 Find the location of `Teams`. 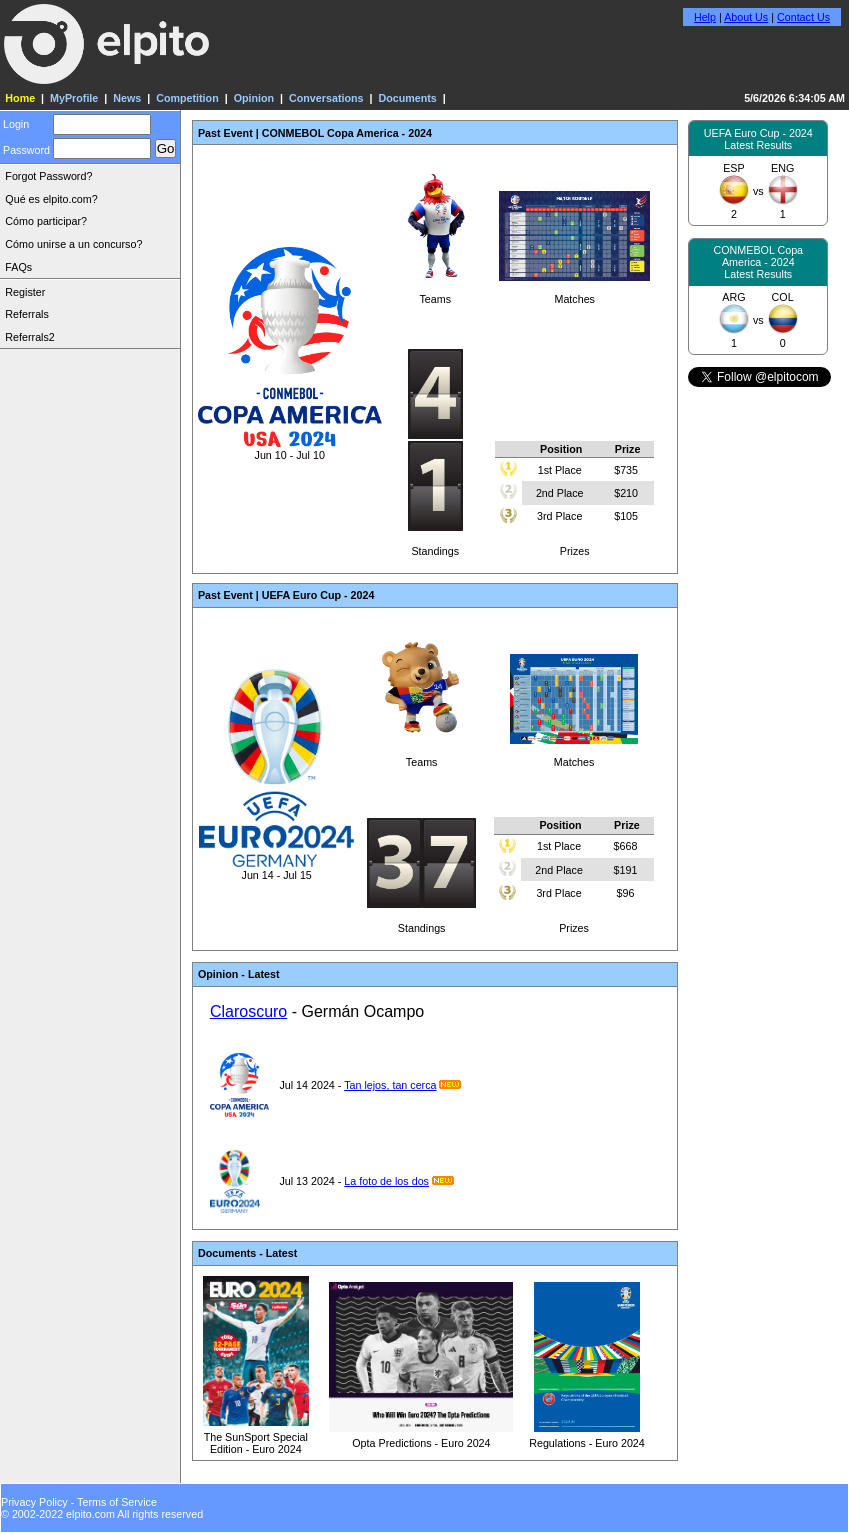

Teams is located at coordinates (435, 293).